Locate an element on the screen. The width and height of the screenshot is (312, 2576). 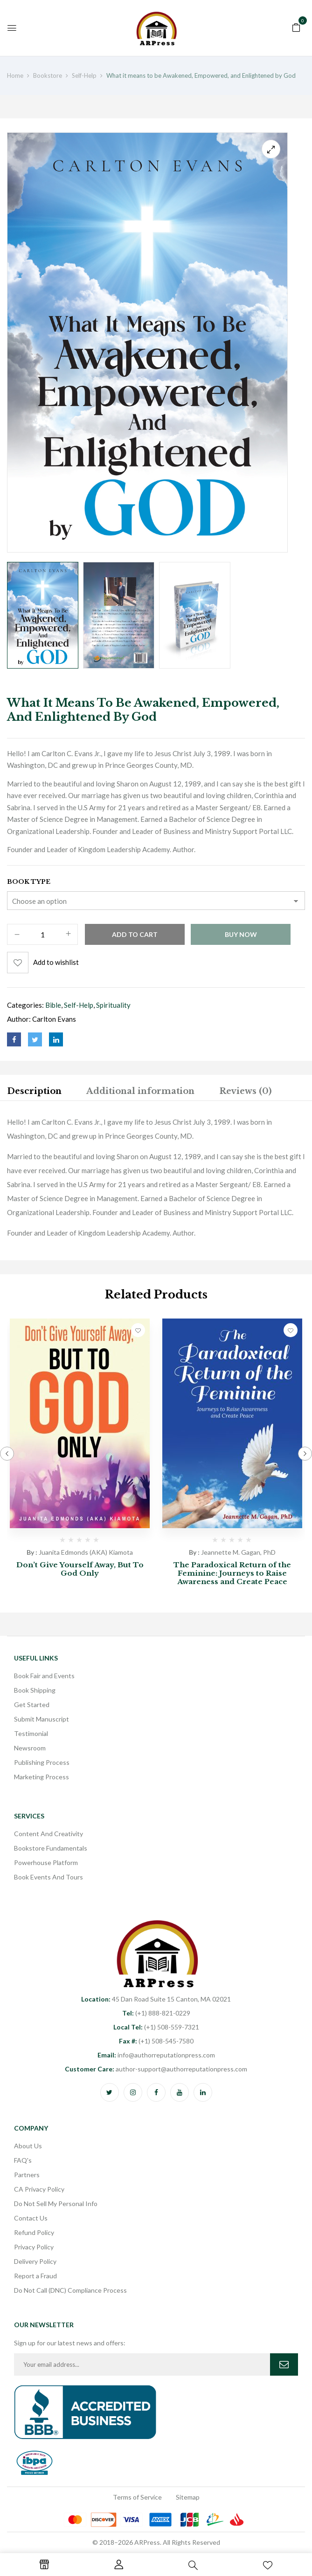
author-support@authorreputationpress.com is located at coordinates (156, 2069).